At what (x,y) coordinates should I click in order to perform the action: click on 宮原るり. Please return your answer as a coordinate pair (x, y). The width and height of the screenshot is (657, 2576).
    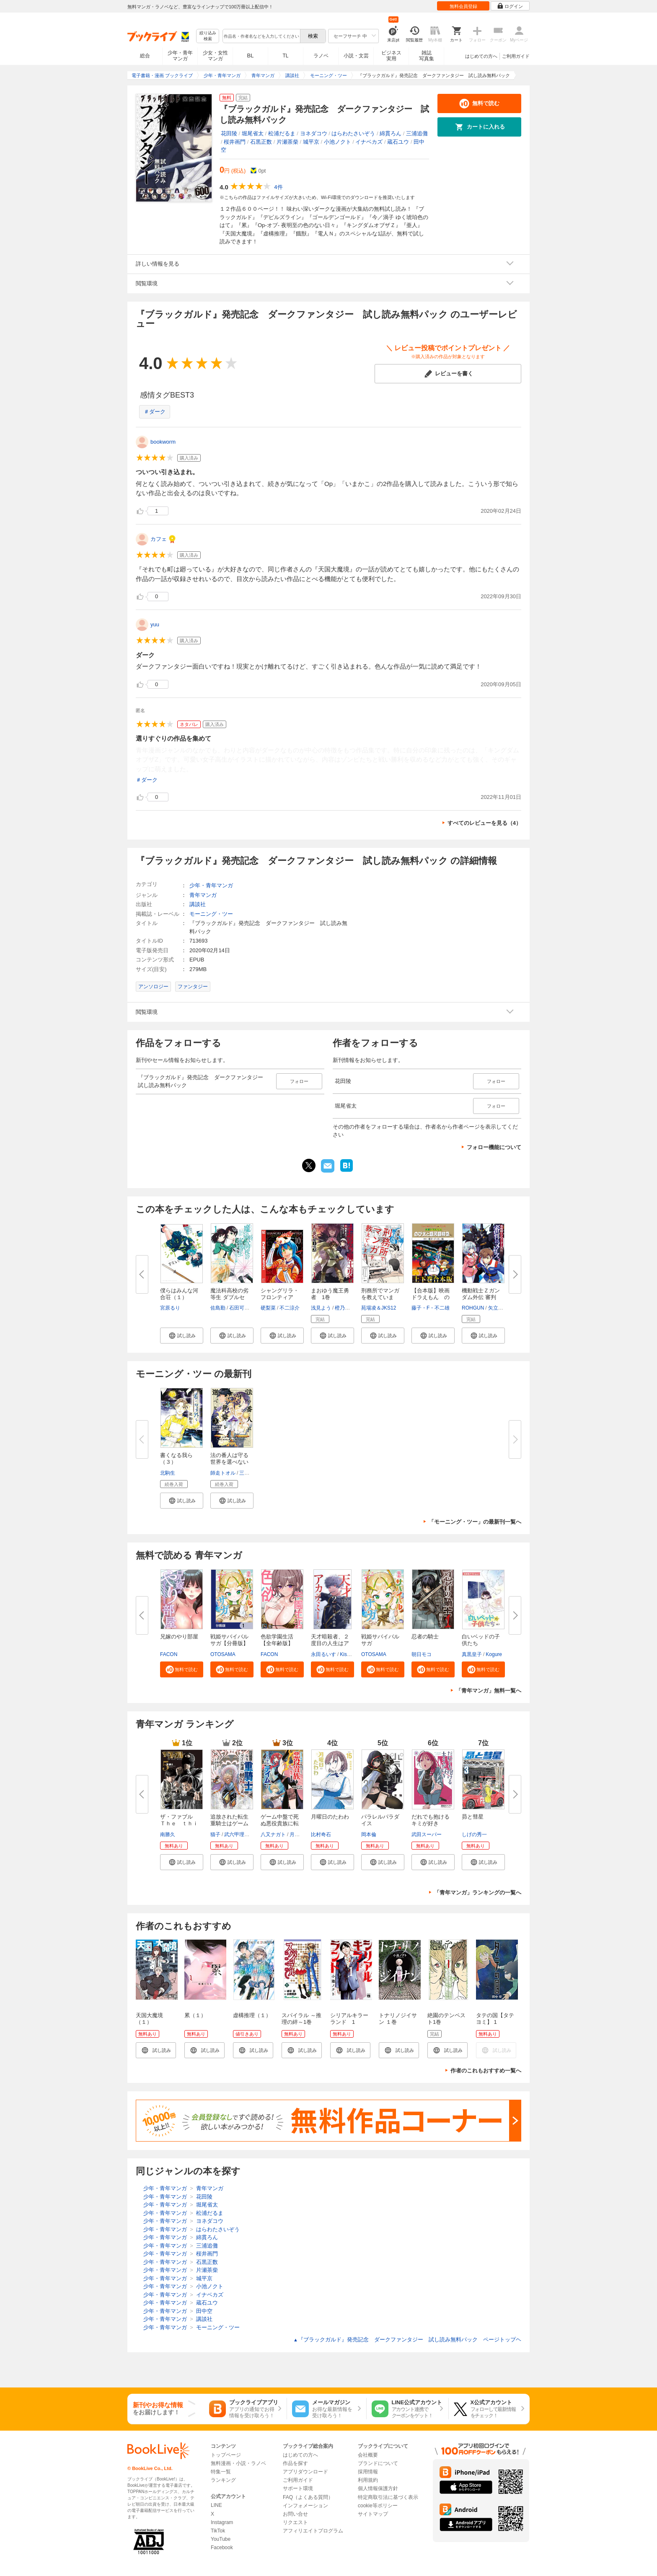
    Looking at the image, I should click on (170, 1308).